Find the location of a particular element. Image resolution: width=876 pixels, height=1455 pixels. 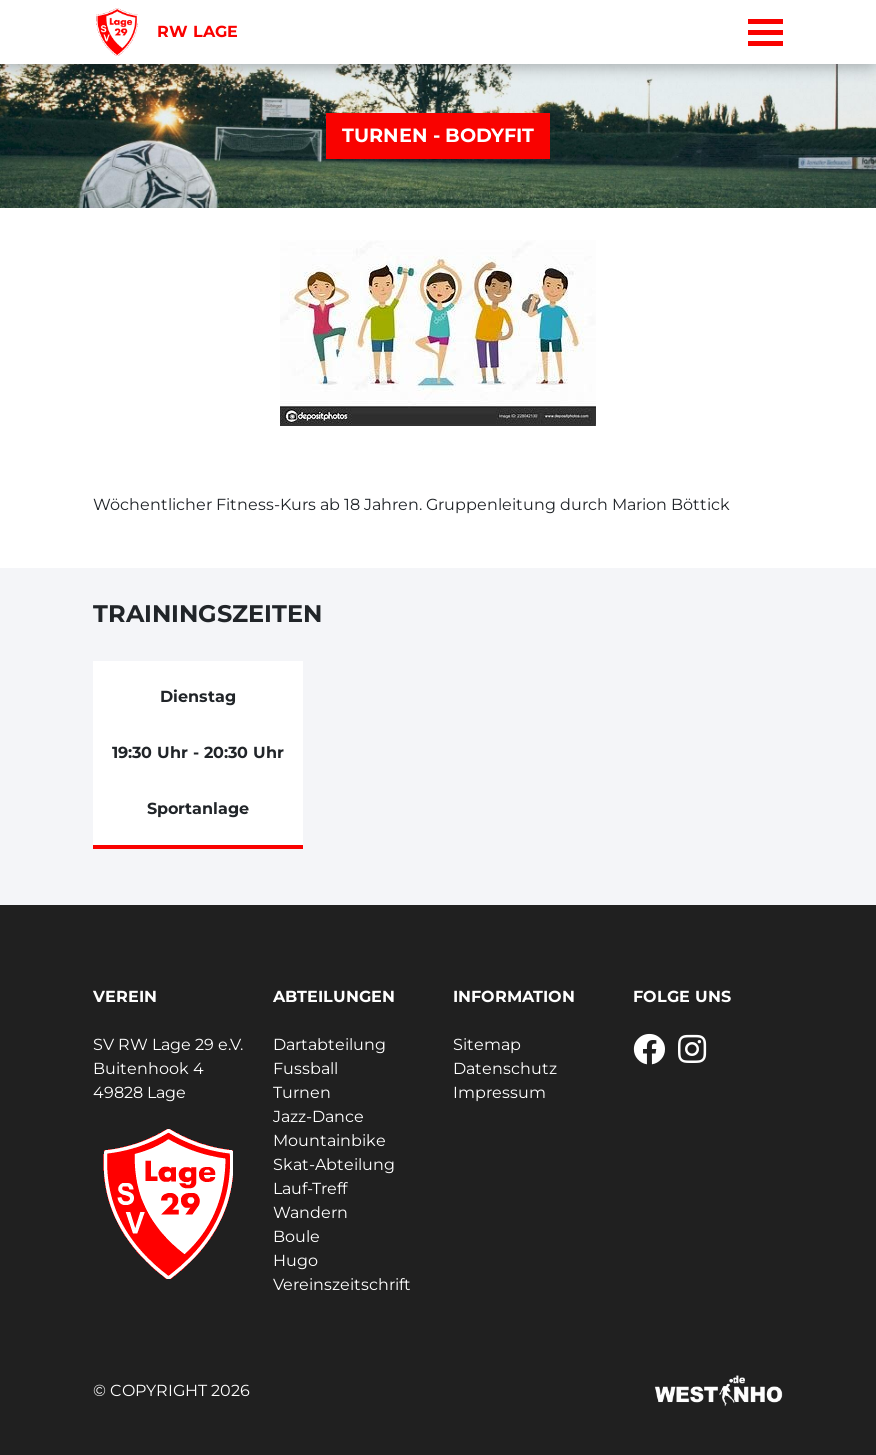

Wandern is located at coordinates (310, 1212).